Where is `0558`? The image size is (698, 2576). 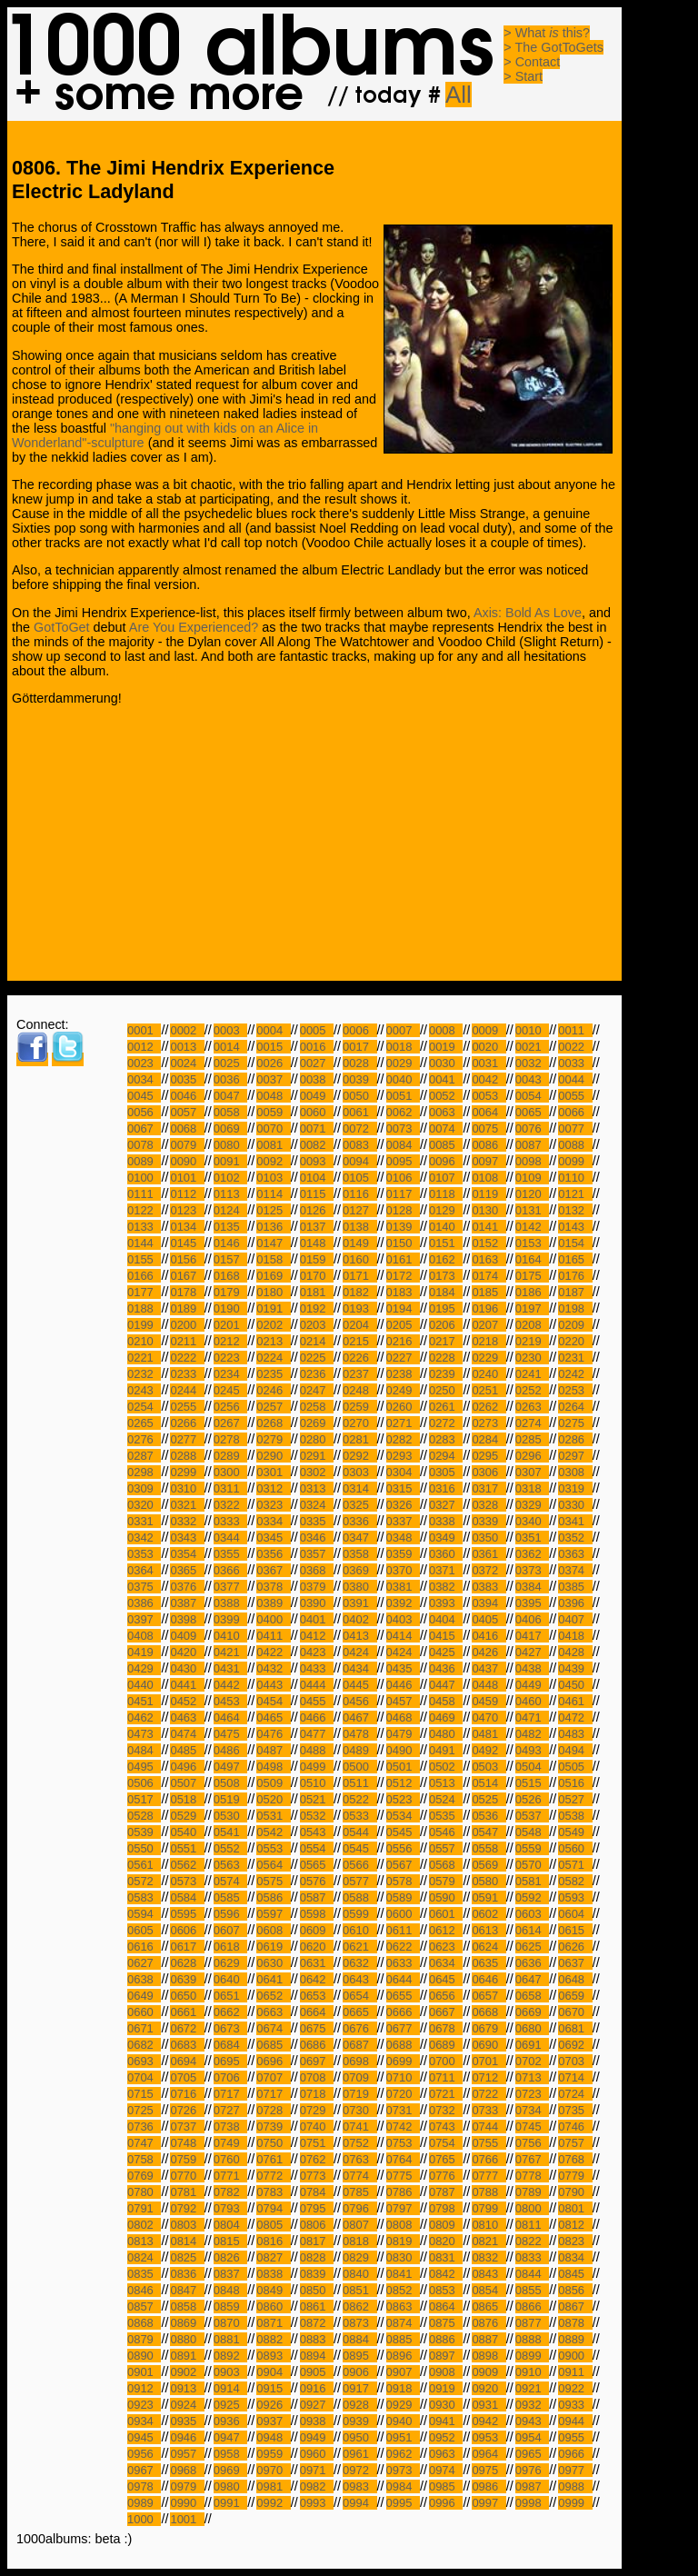 0558 is located at coordinates (488, 1848).